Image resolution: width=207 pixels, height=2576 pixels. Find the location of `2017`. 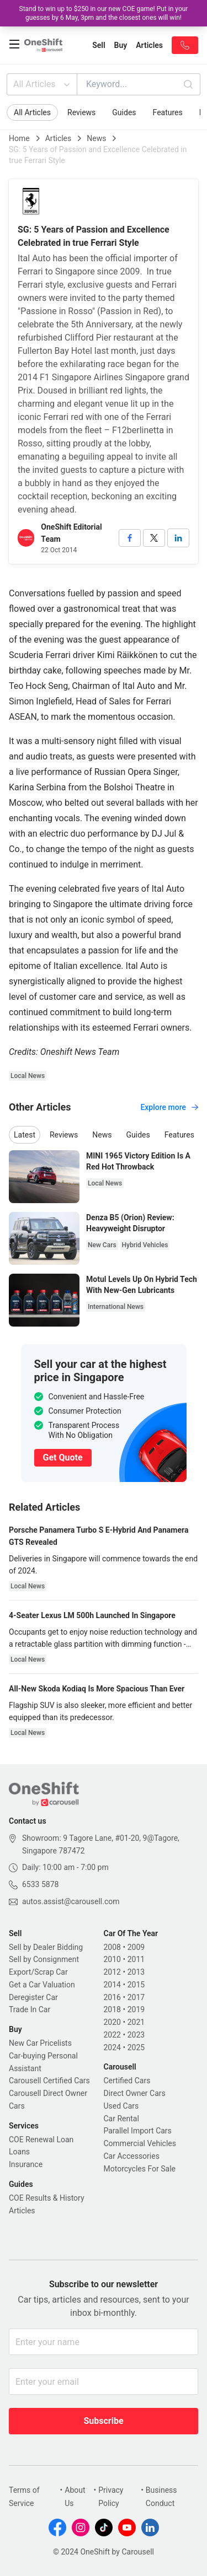

2017 is located at coordinates (136, 1997).